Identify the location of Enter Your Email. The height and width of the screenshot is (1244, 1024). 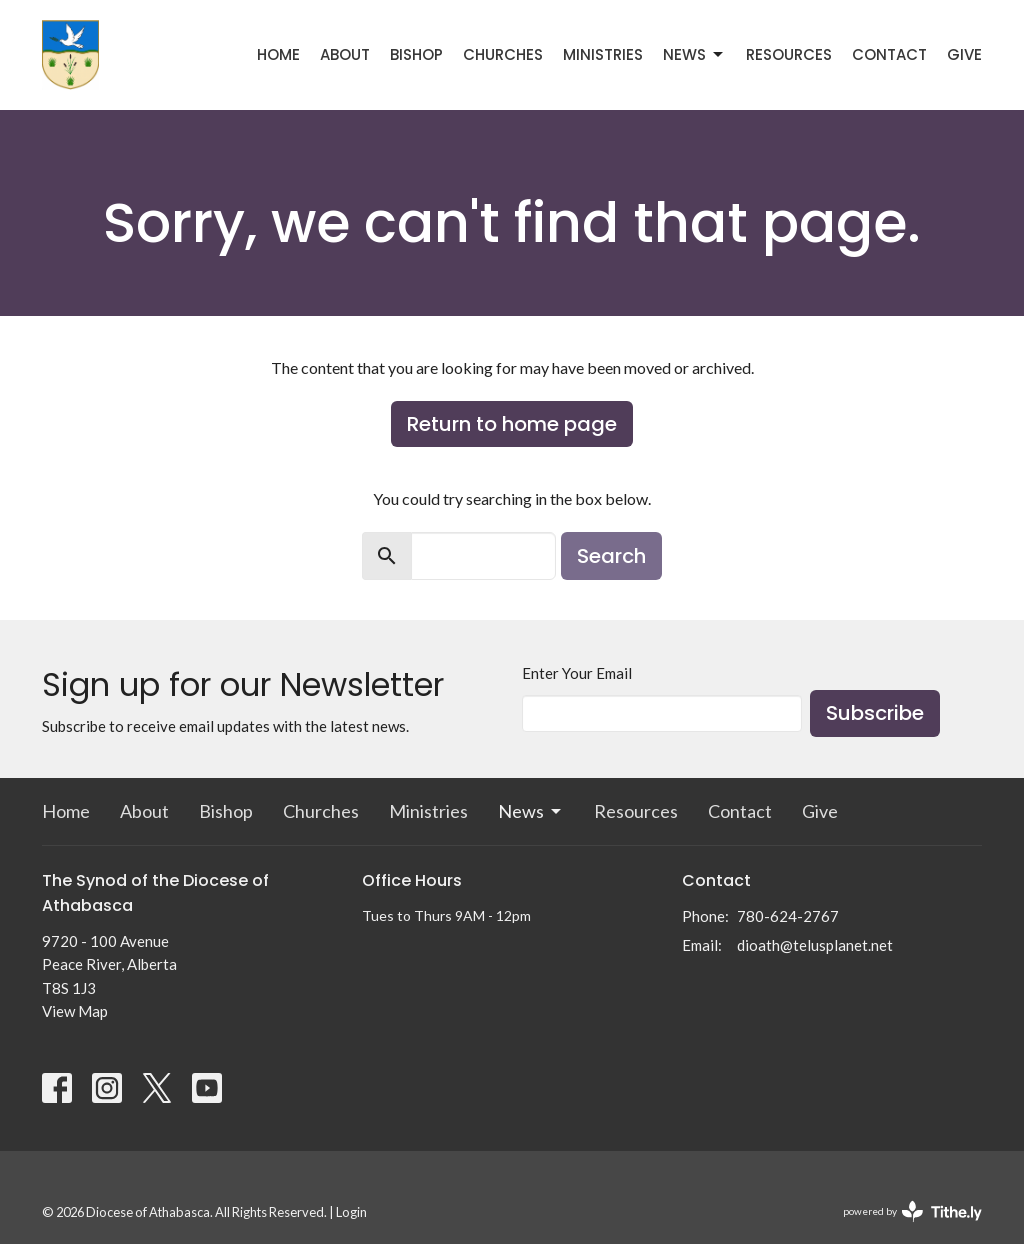
(577, 673).